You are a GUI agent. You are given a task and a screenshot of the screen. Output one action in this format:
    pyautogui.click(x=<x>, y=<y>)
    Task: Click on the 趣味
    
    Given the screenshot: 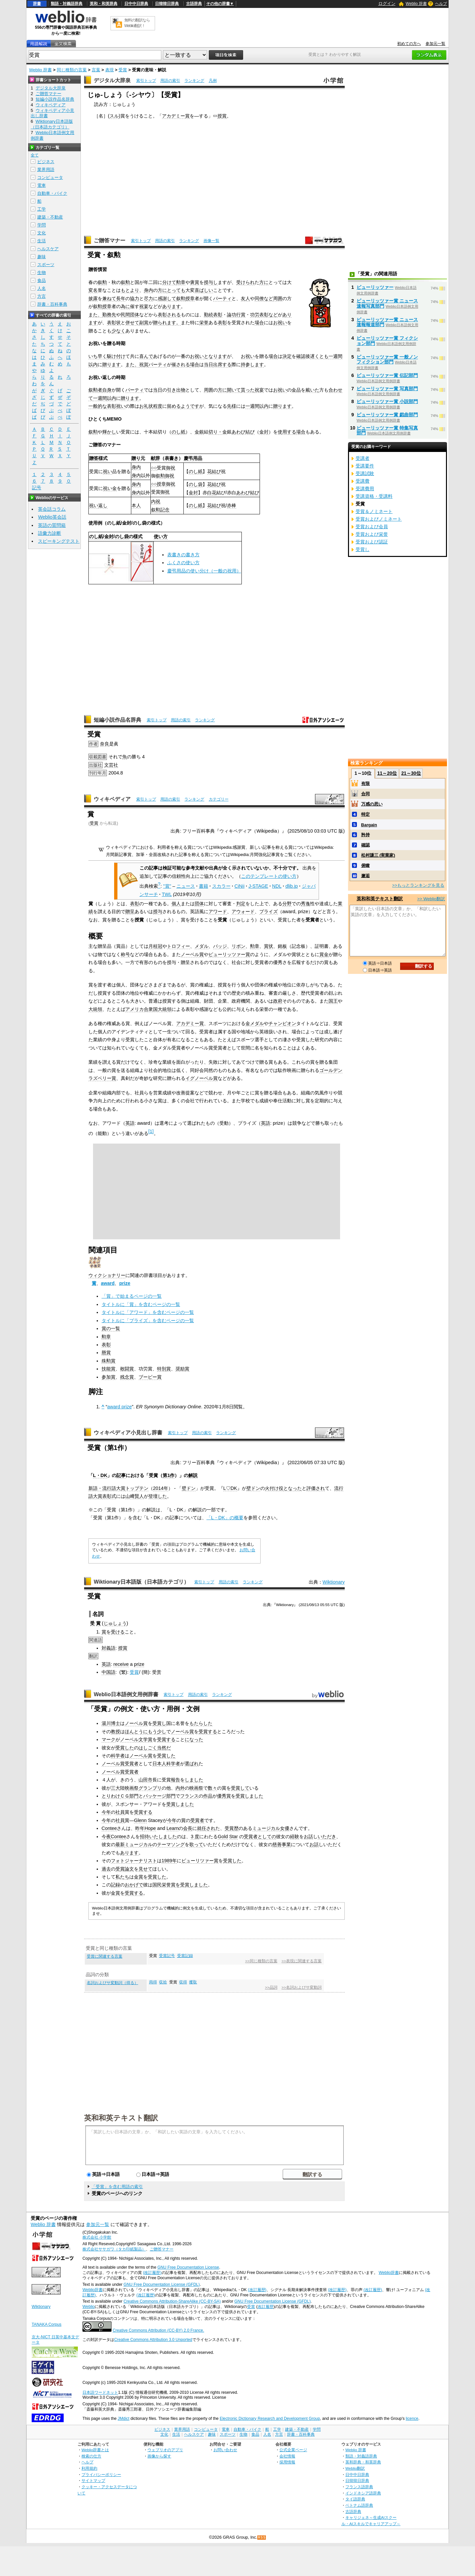 What is the action you would take?
    pyautogui.click(x=41, y=256)
    